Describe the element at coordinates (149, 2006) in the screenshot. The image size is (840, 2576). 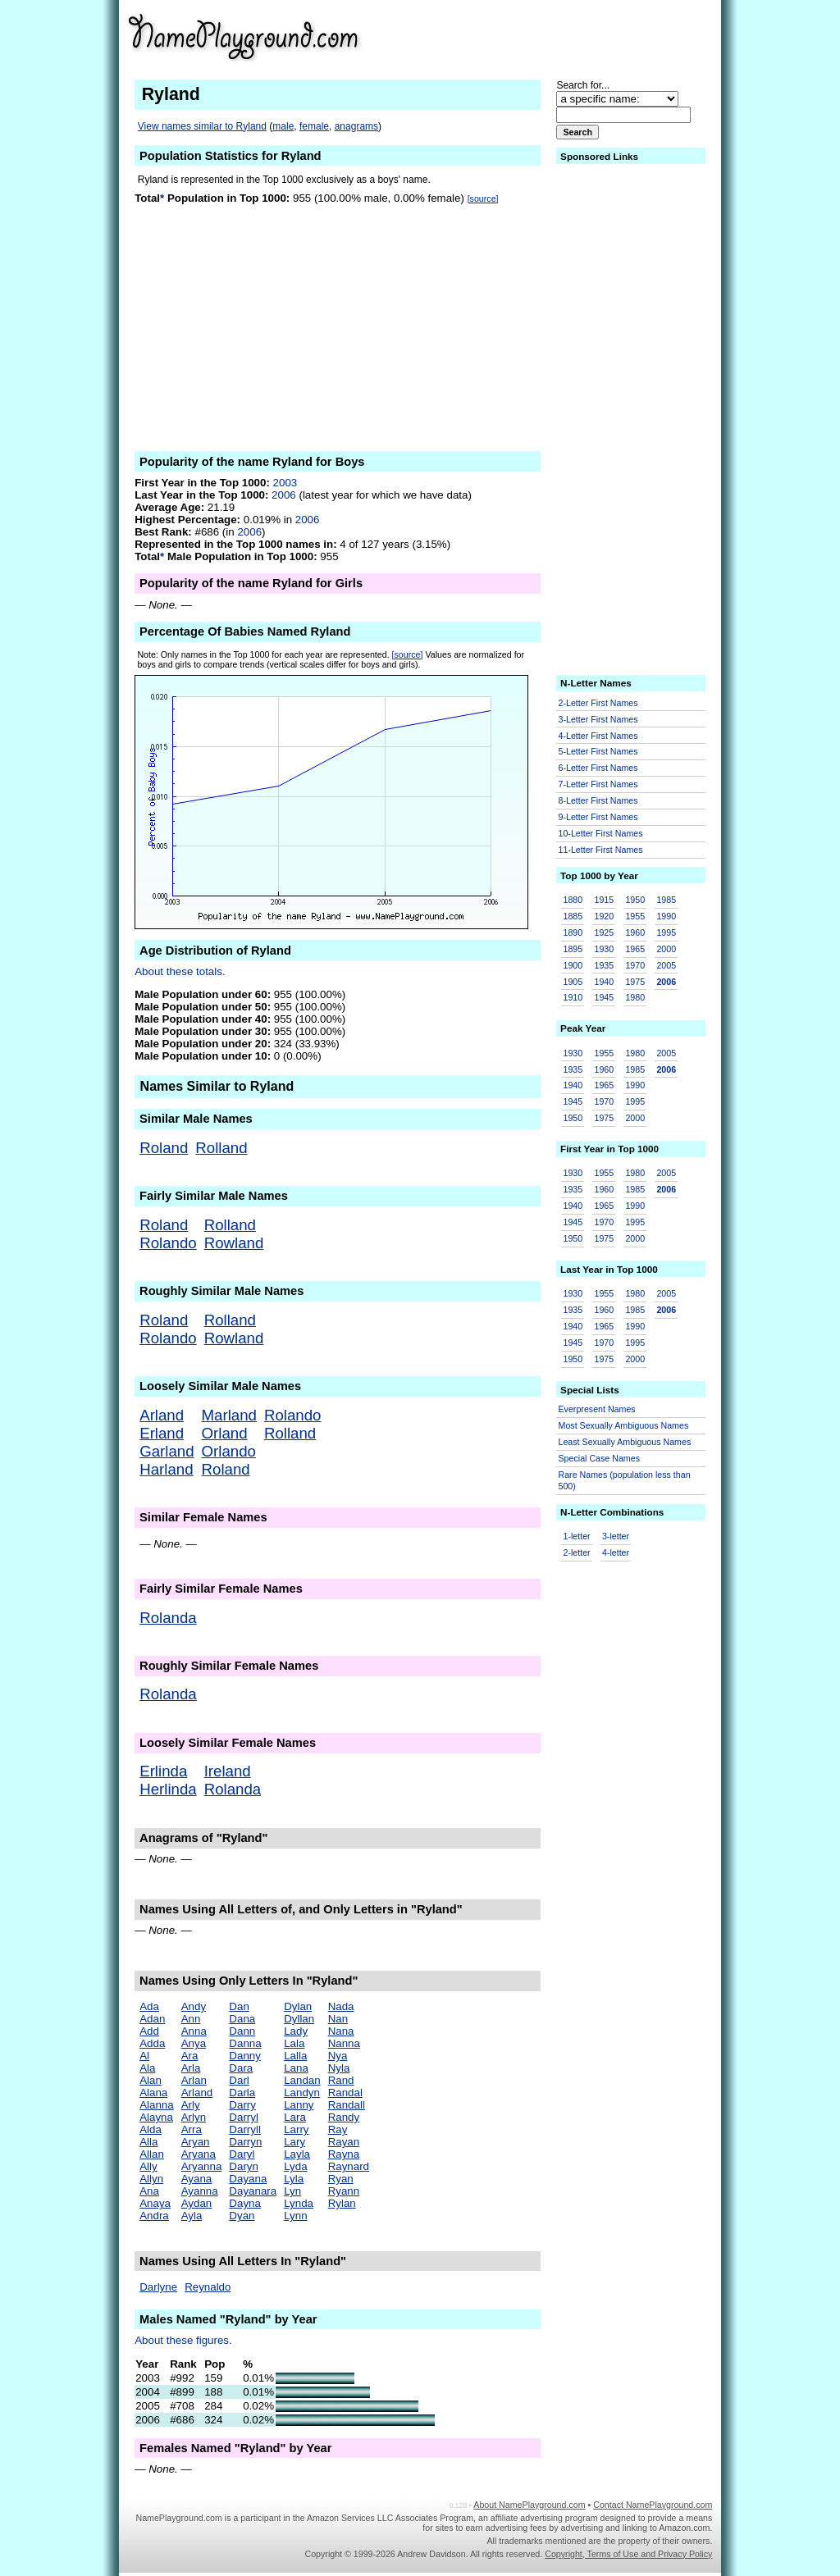
I see `Ada` at that location.